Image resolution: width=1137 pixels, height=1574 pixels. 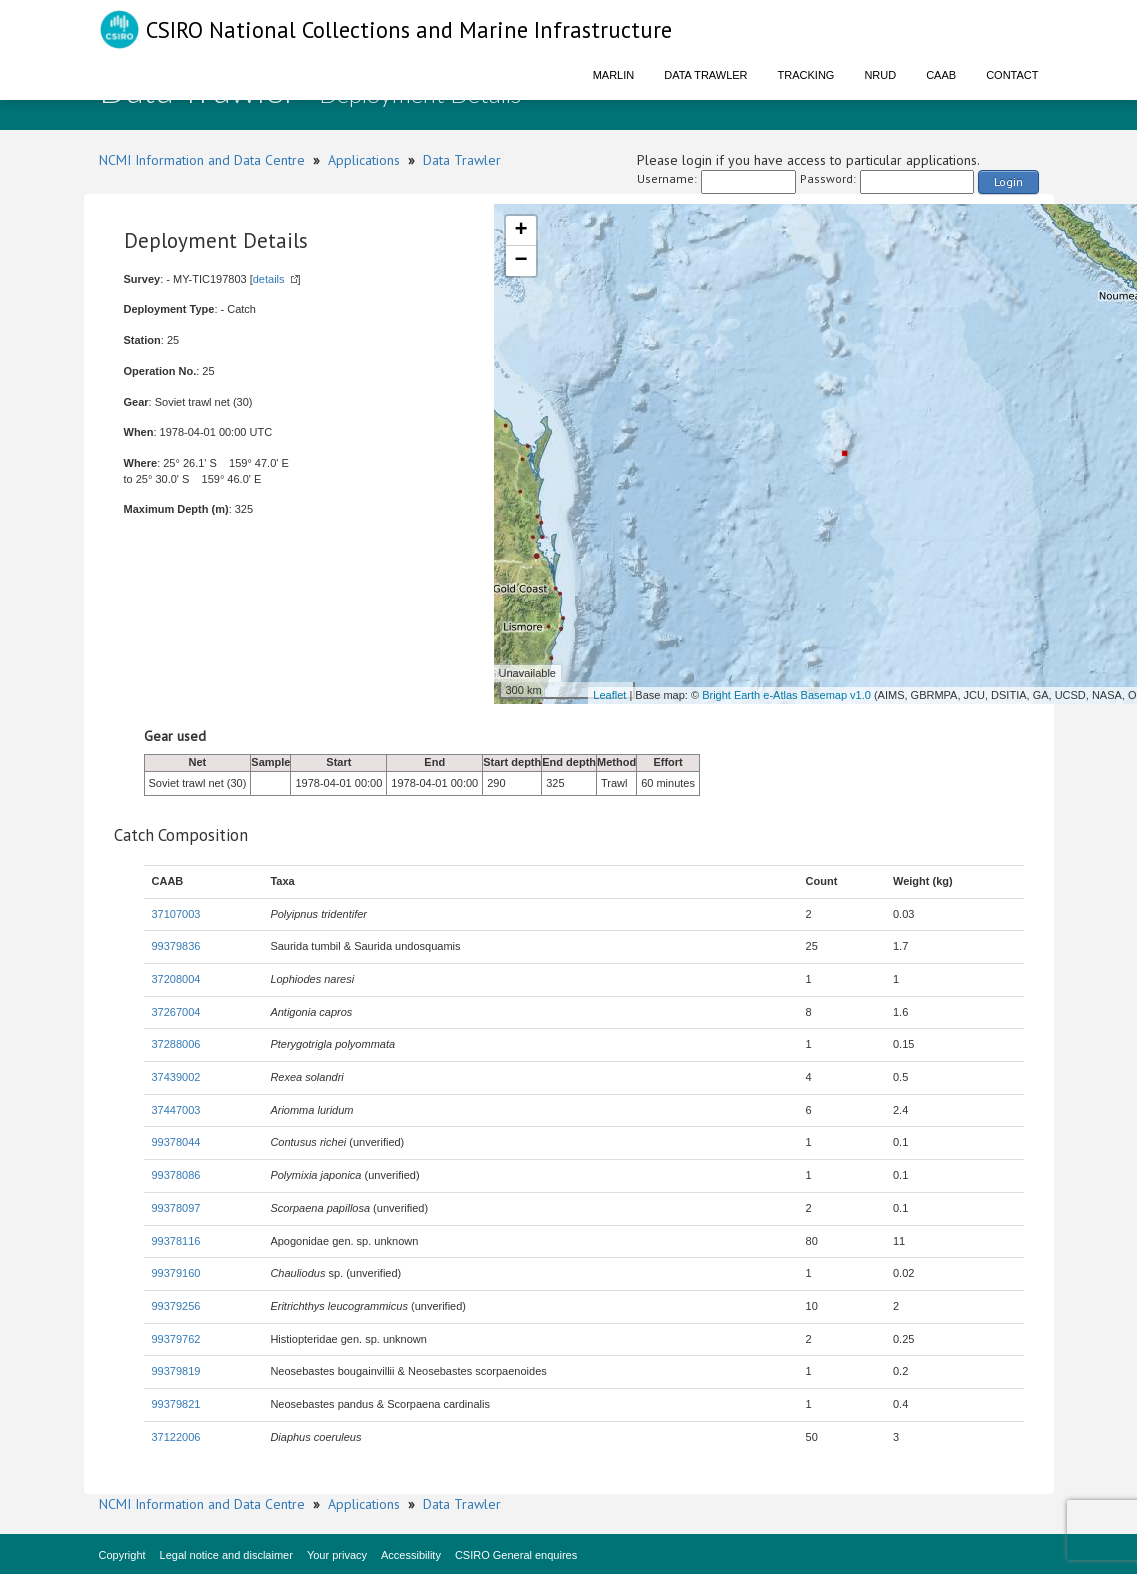 What do you see at coordinates (609, 695) in the screenshot?
I see `Leaflet` at bounding box center [609, 695].